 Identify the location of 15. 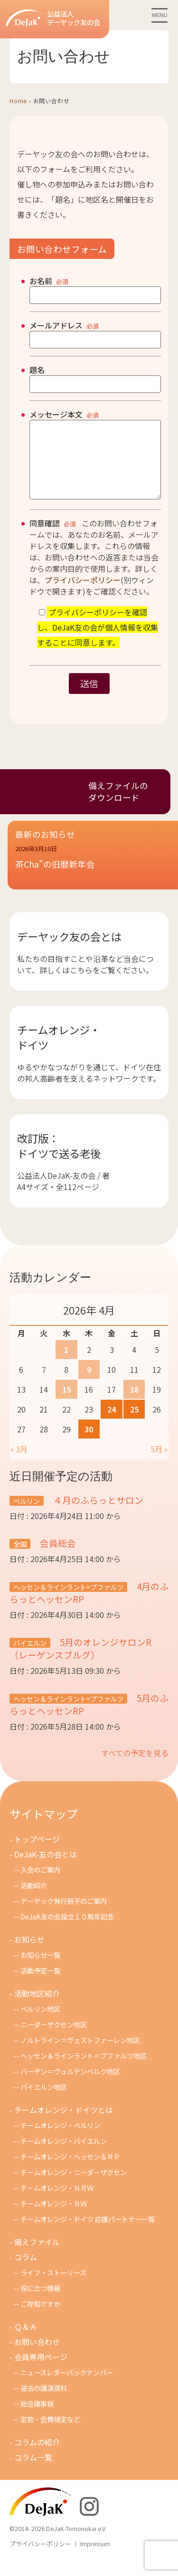
(66, 1403).